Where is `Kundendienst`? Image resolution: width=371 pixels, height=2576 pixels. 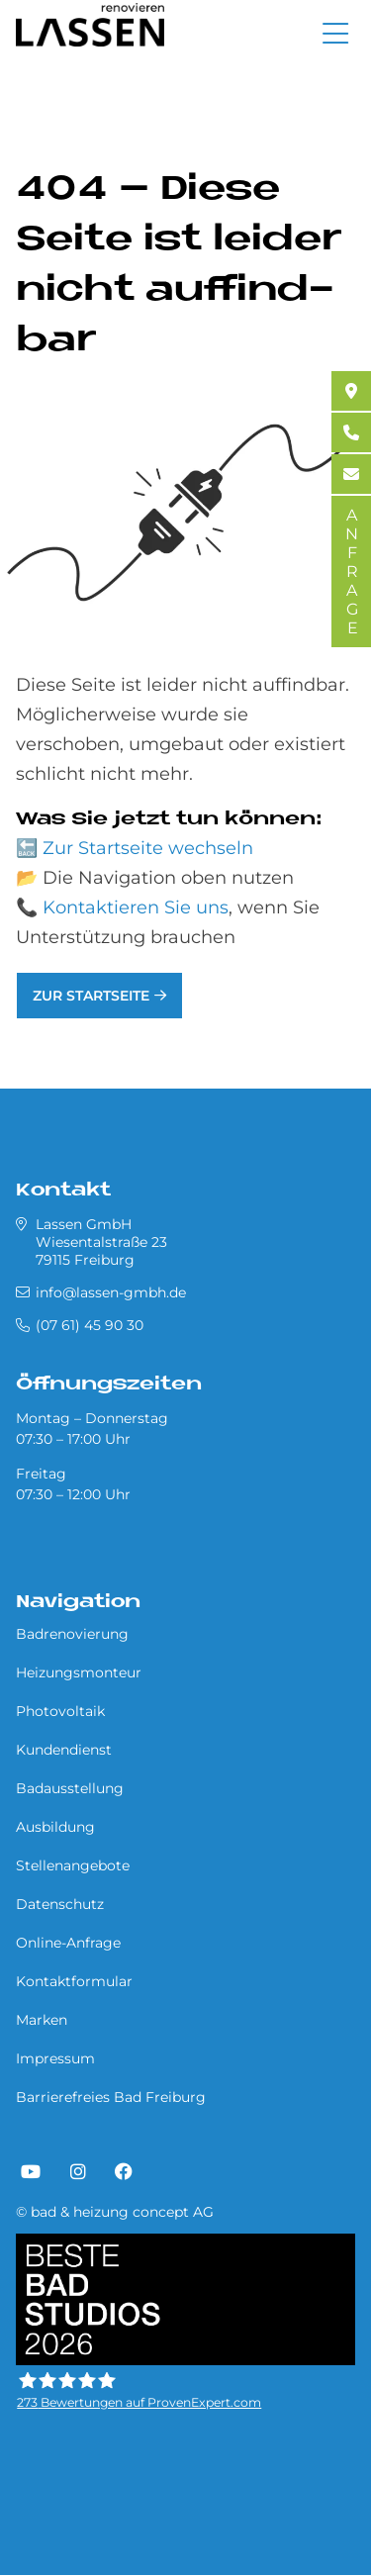
Kundendienst is located at coordinates (64, 1750).